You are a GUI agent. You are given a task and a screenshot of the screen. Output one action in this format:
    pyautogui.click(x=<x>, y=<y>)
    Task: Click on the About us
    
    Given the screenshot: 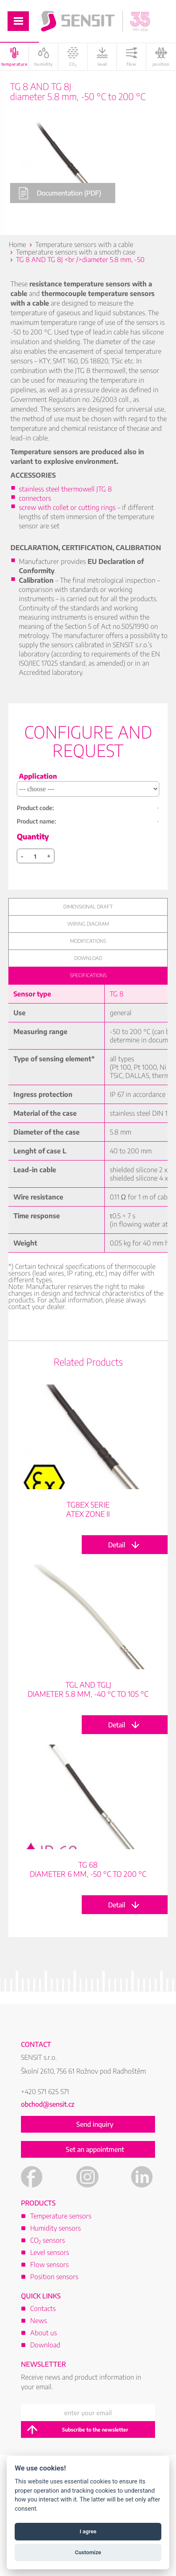 What is the action you would take?
    pyautogui.click(x=43, y=2333)
    